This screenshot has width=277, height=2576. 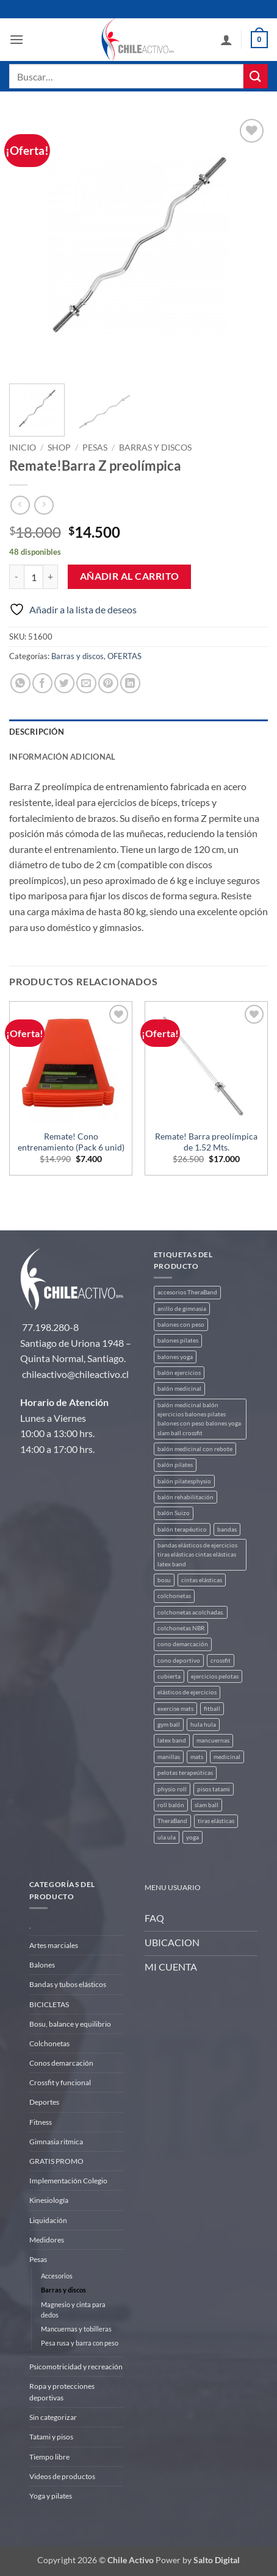 What do you see at coordinates (175, 1708) in the screenshot?
I see `exercise mats [exercise mats (4 productos)]` at bounding box center [175, 1708].